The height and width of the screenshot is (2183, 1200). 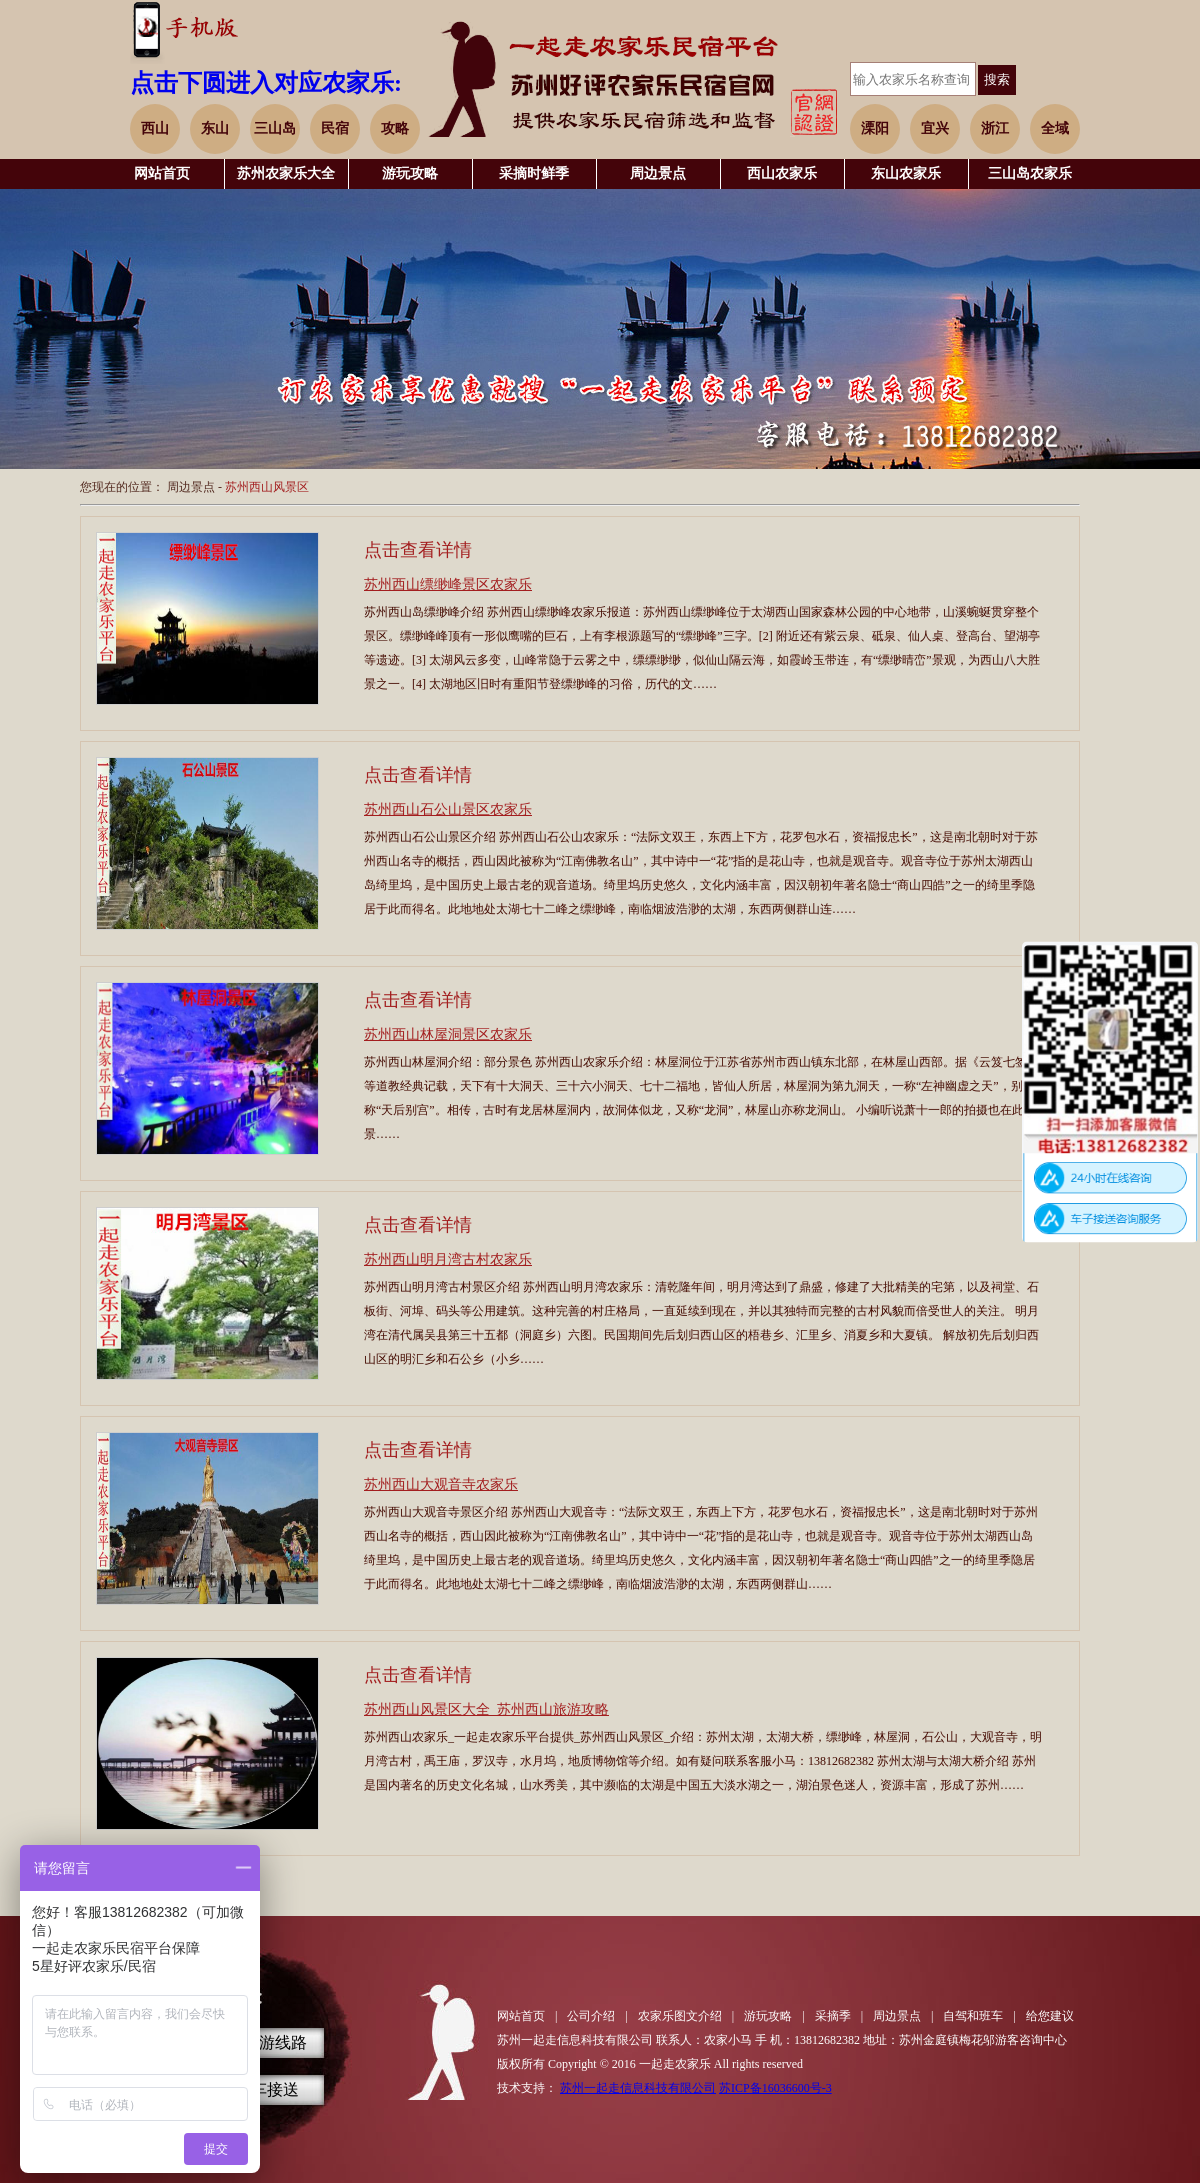 I want to click on 溧阳, so click(x=875, y=128).